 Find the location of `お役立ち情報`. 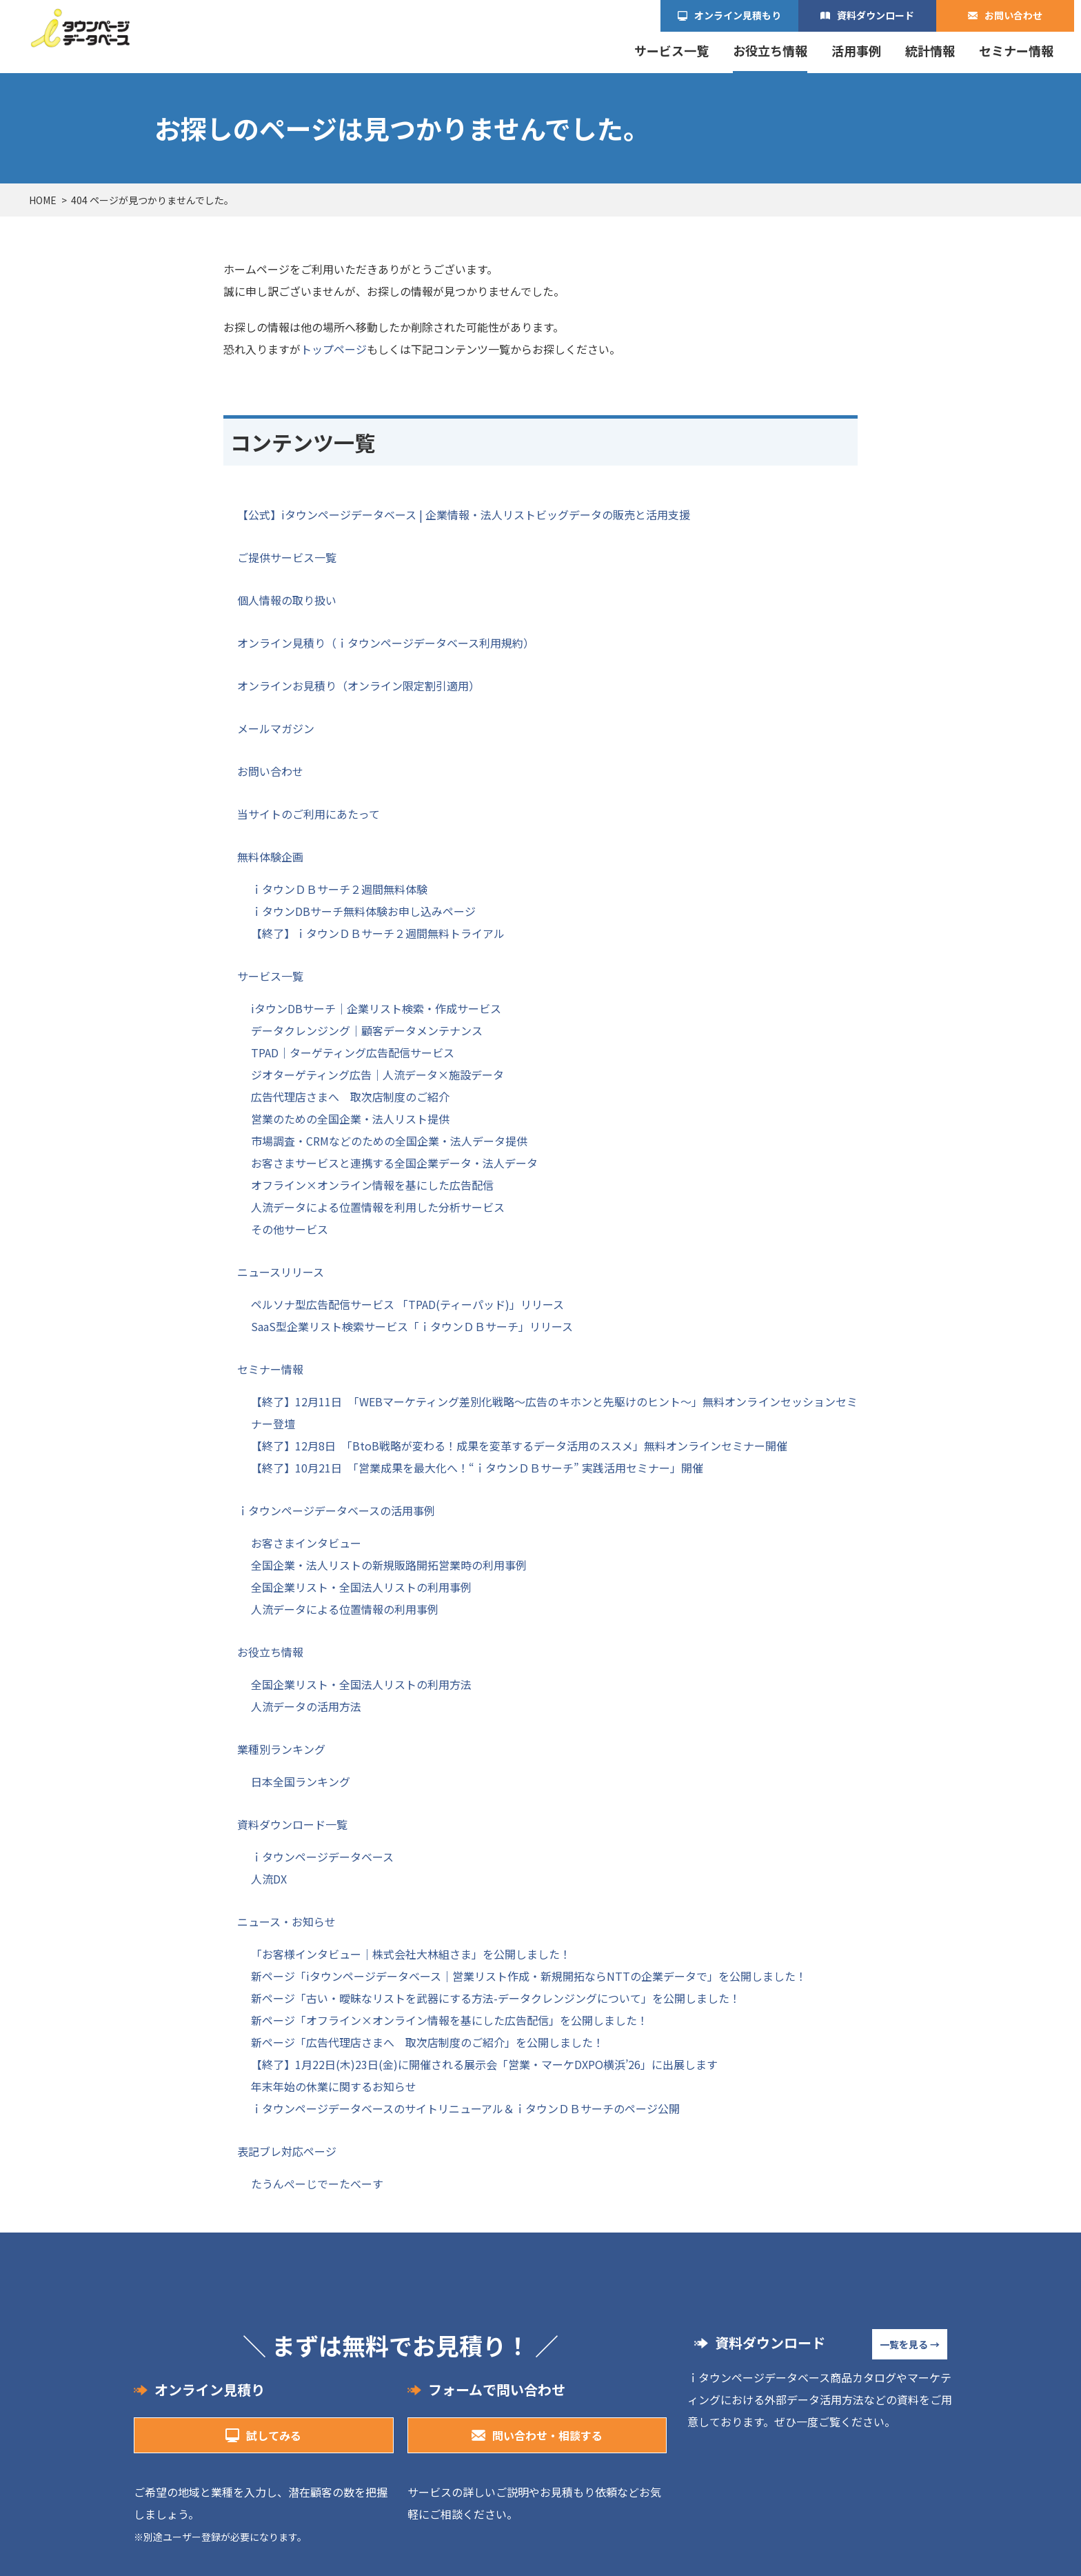

お役立ち情報 is located at coordinates (770, 51).